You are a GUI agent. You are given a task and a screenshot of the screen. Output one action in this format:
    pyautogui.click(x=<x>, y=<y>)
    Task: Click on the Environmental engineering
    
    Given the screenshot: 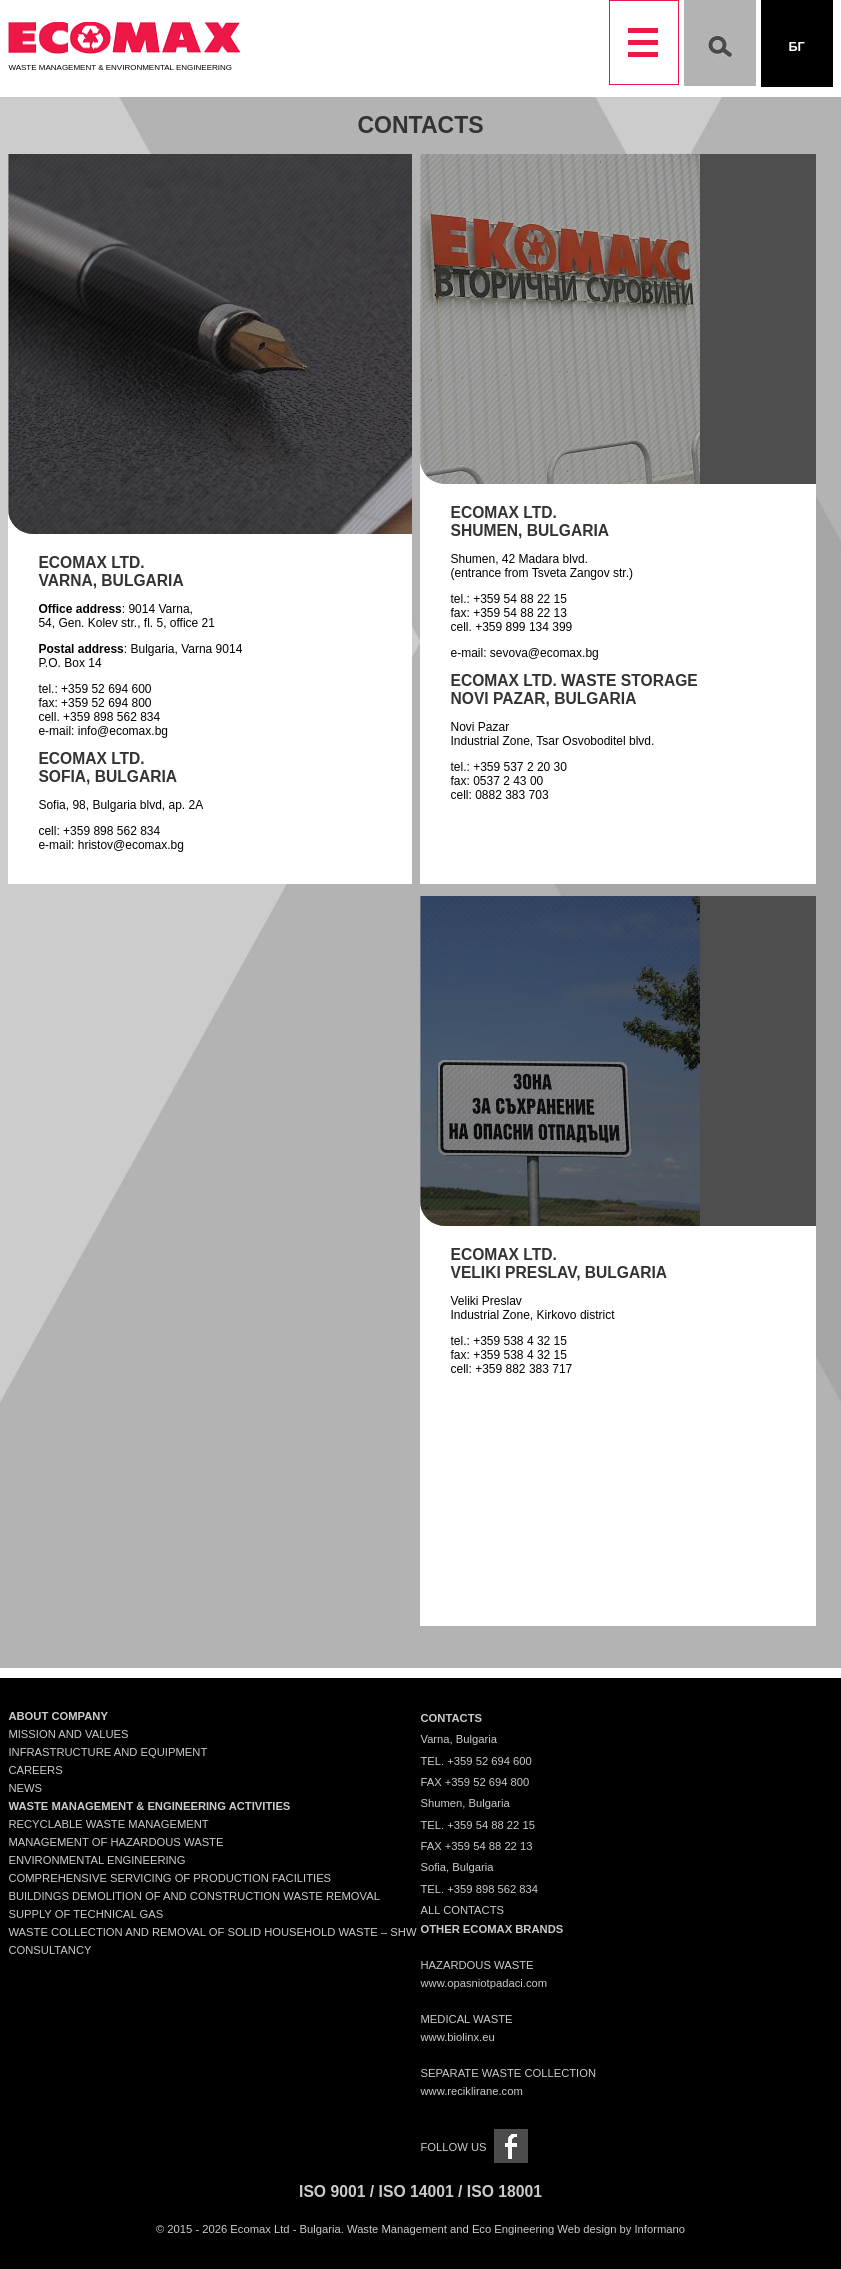 What is the action you would take?
    pyautogui.click(x=96, y=1860)
    